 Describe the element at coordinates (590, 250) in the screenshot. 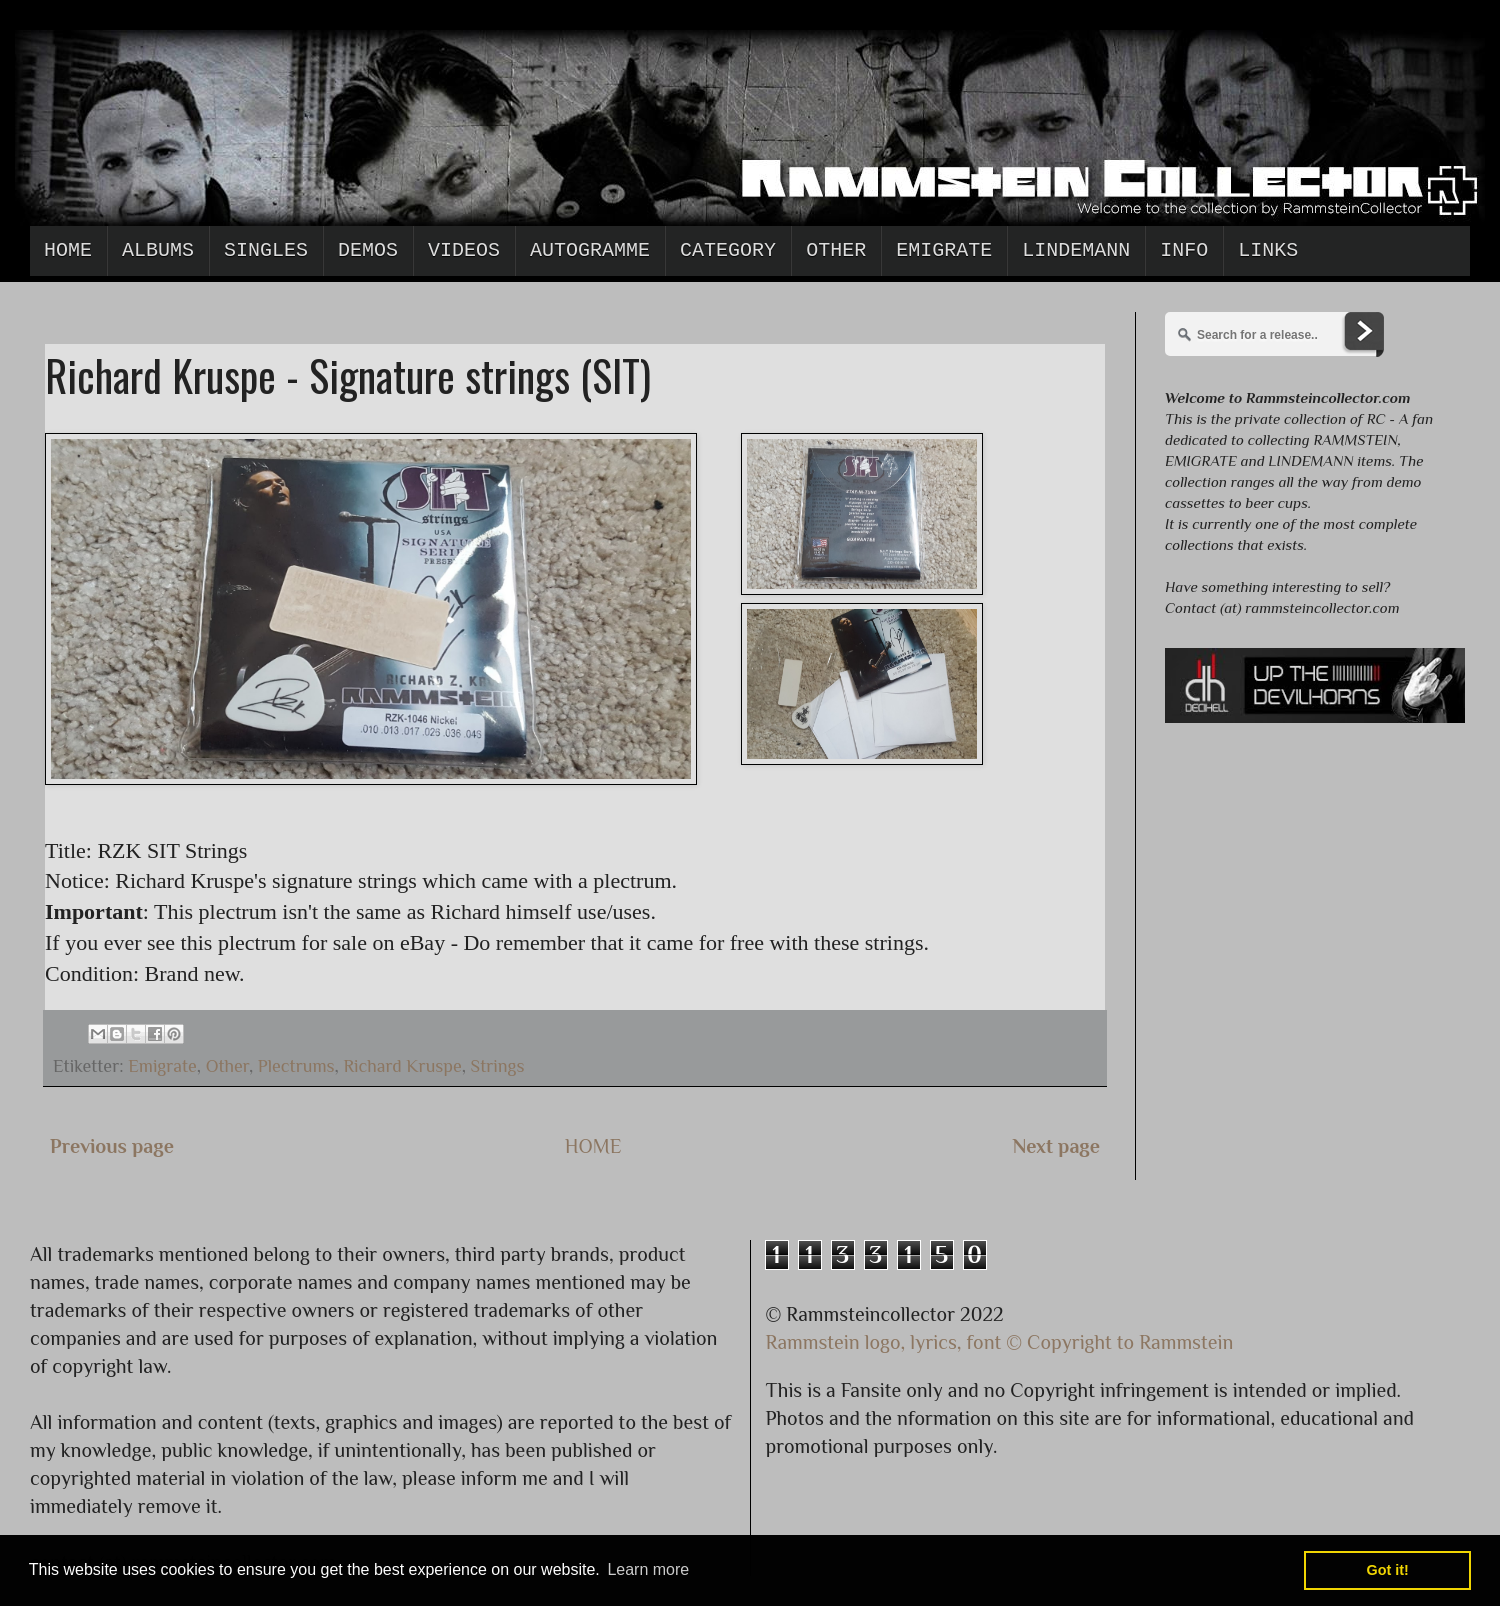

I see `Autogramme` at that location.